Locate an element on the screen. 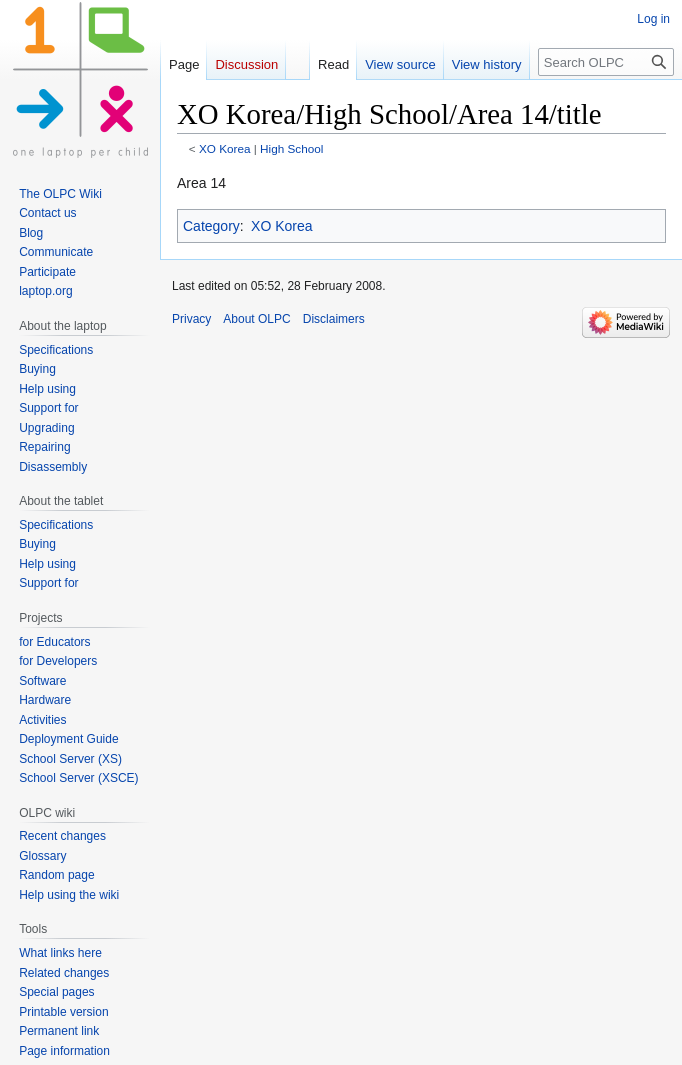 This screenshot has width=682, height=1065. Category is located at coordinates (211, 226).